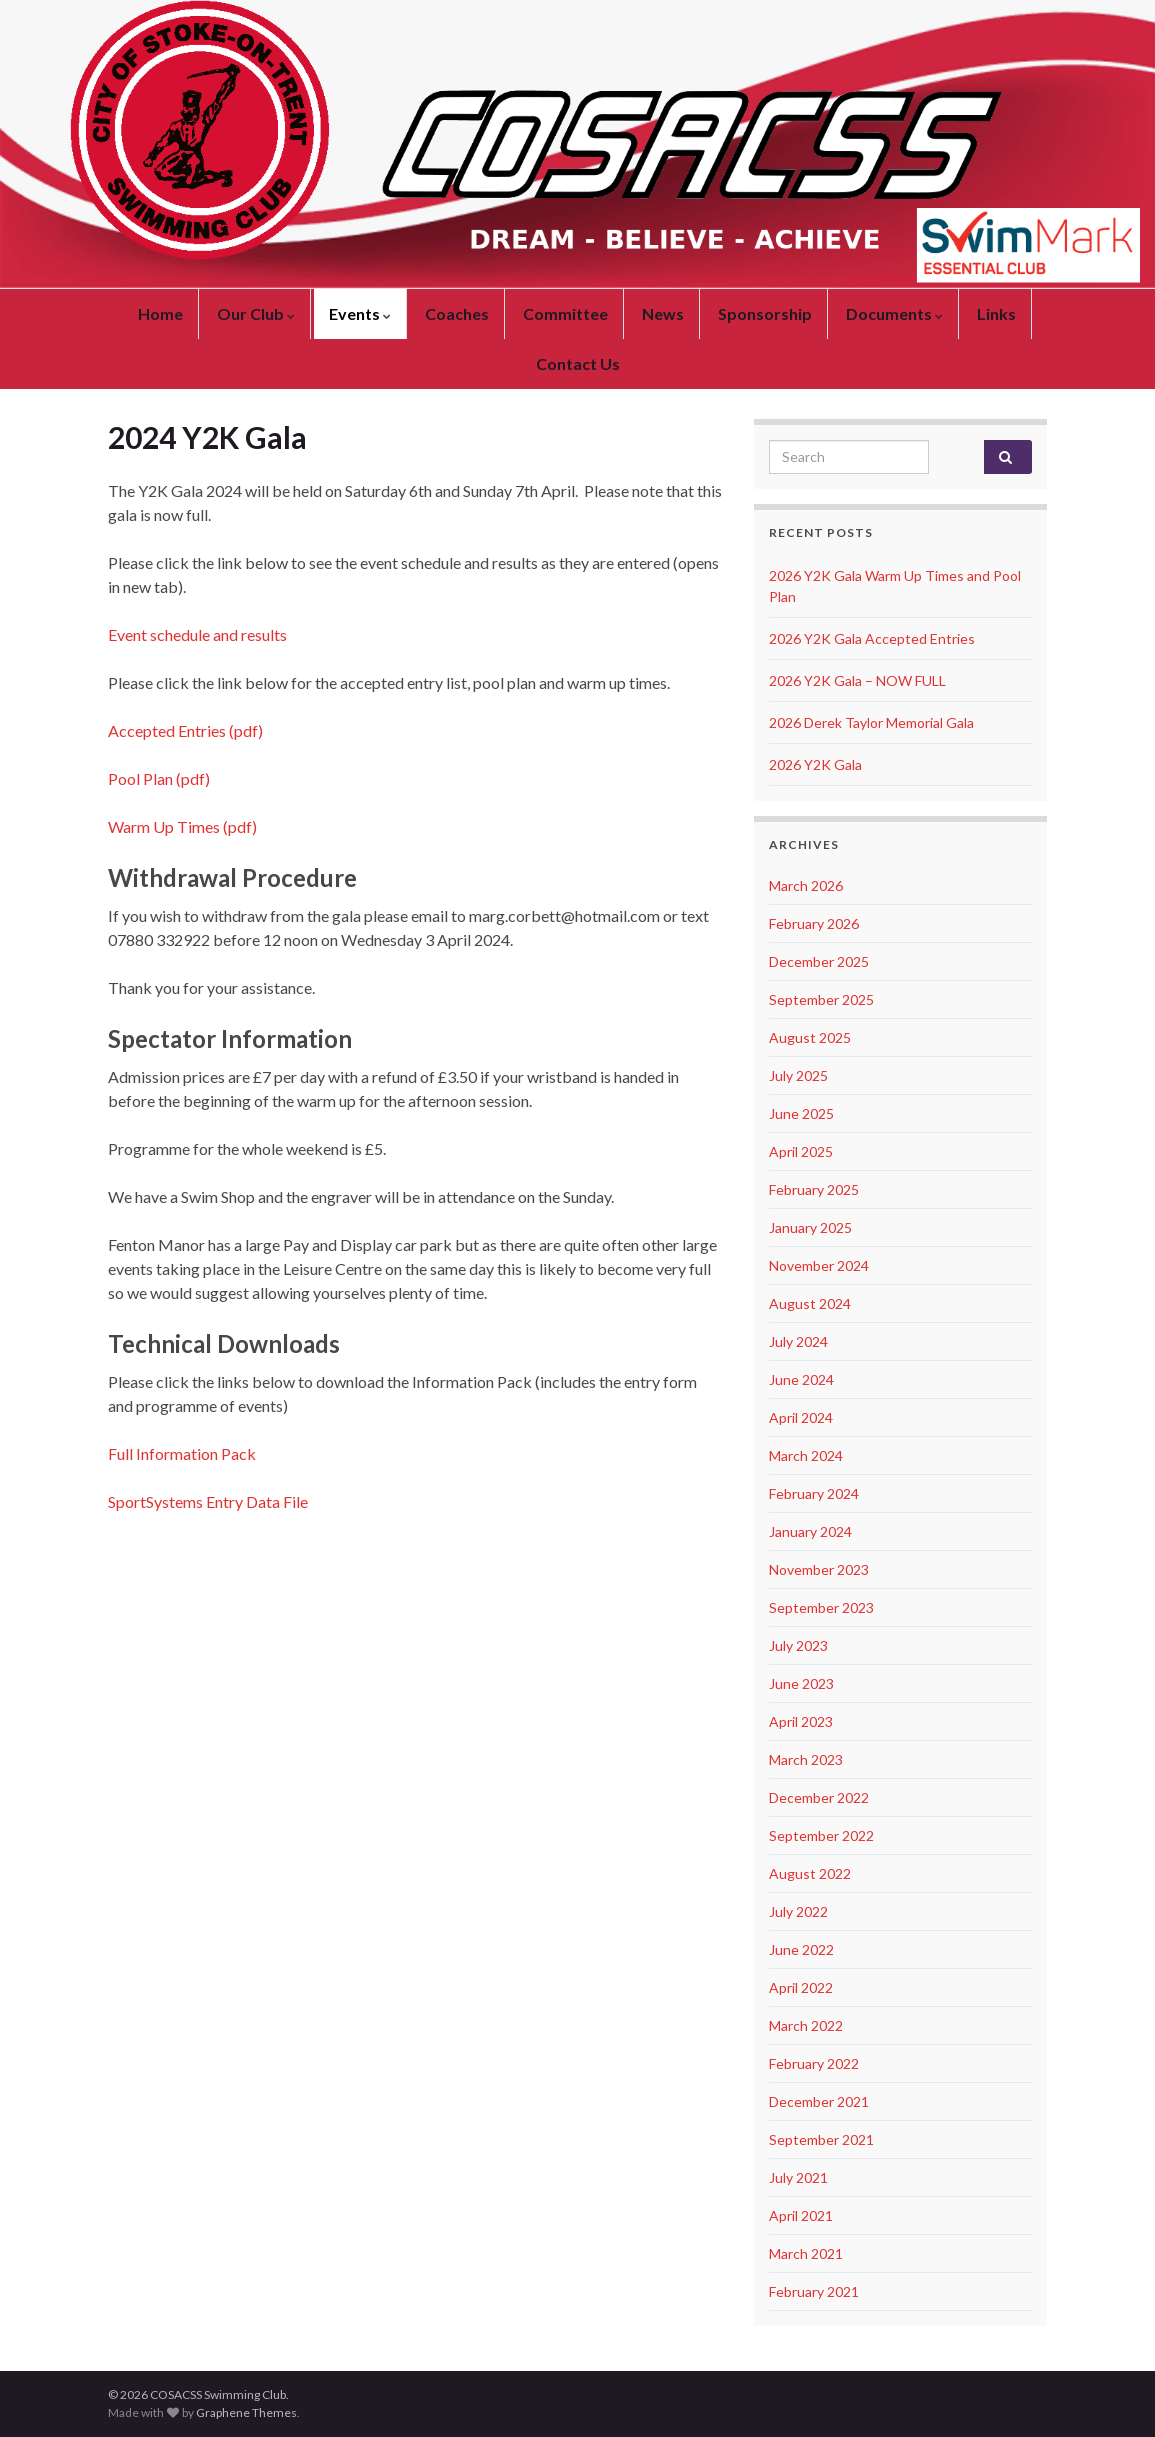 The image size is (1155, 2437). Describe the element at coordinates (819, 1797) in the screenshot. I see `December 2022` at that location.